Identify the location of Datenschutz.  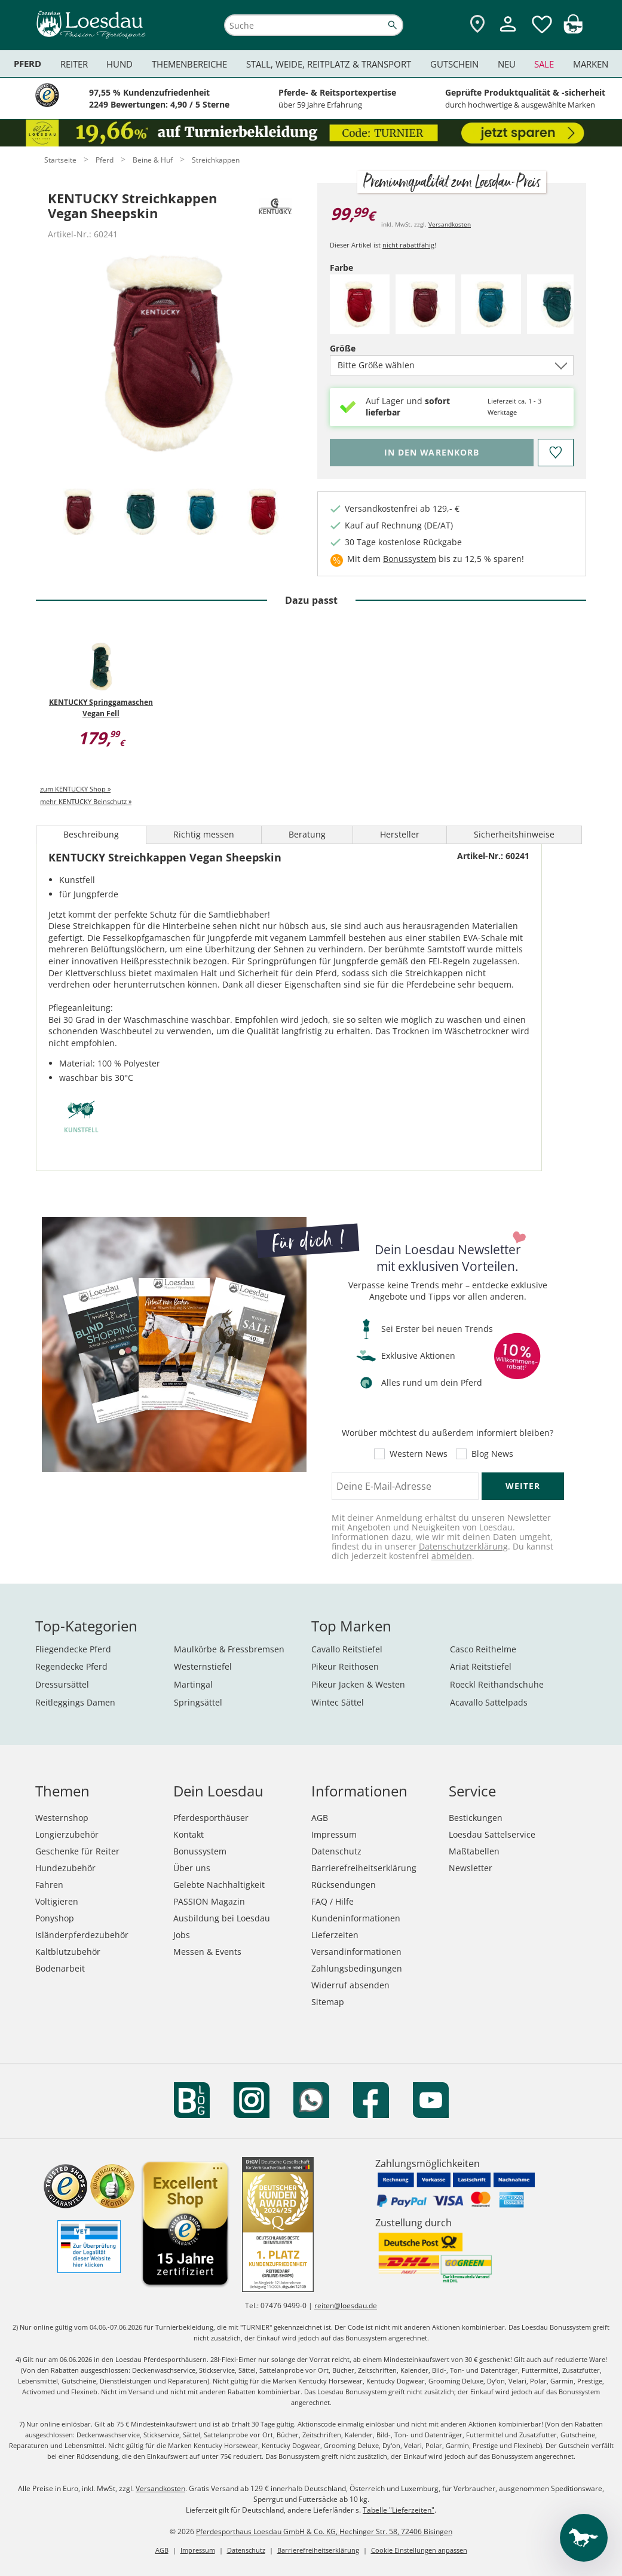
(336, 1851).